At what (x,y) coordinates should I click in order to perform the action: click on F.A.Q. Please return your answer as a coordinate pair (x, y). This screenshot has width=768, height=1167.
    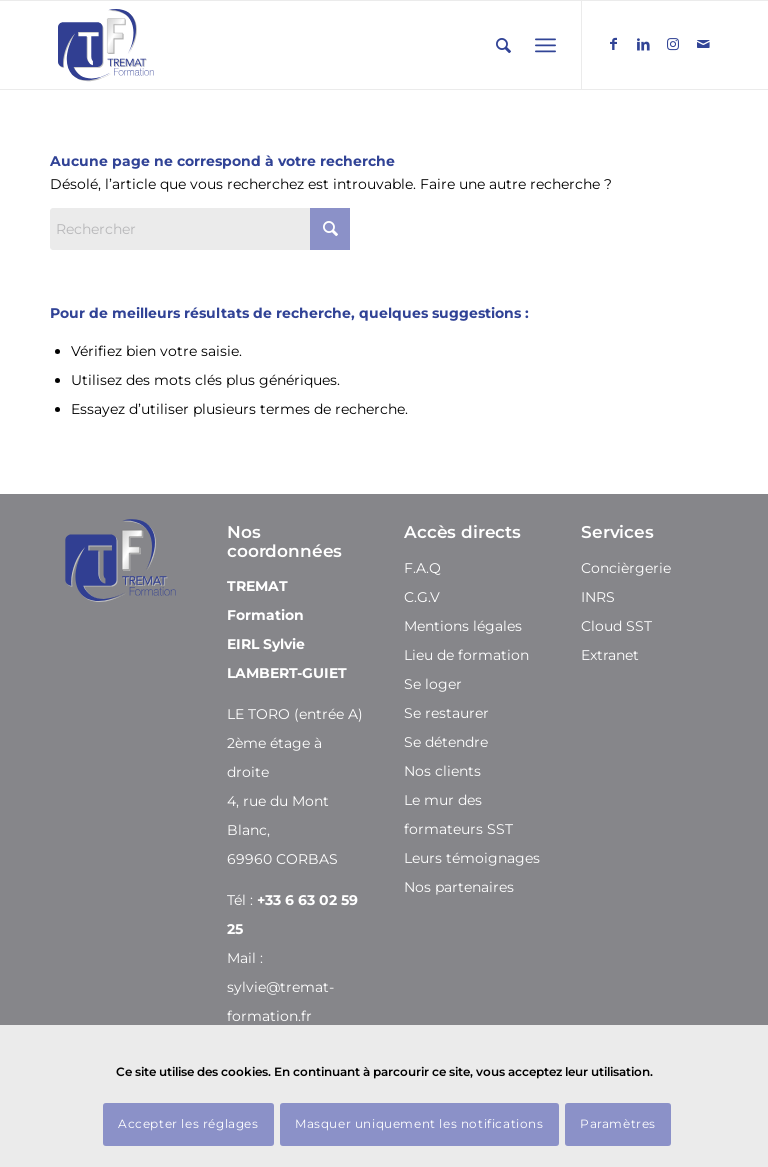
    Looking at the image, I should click on (422, 568).